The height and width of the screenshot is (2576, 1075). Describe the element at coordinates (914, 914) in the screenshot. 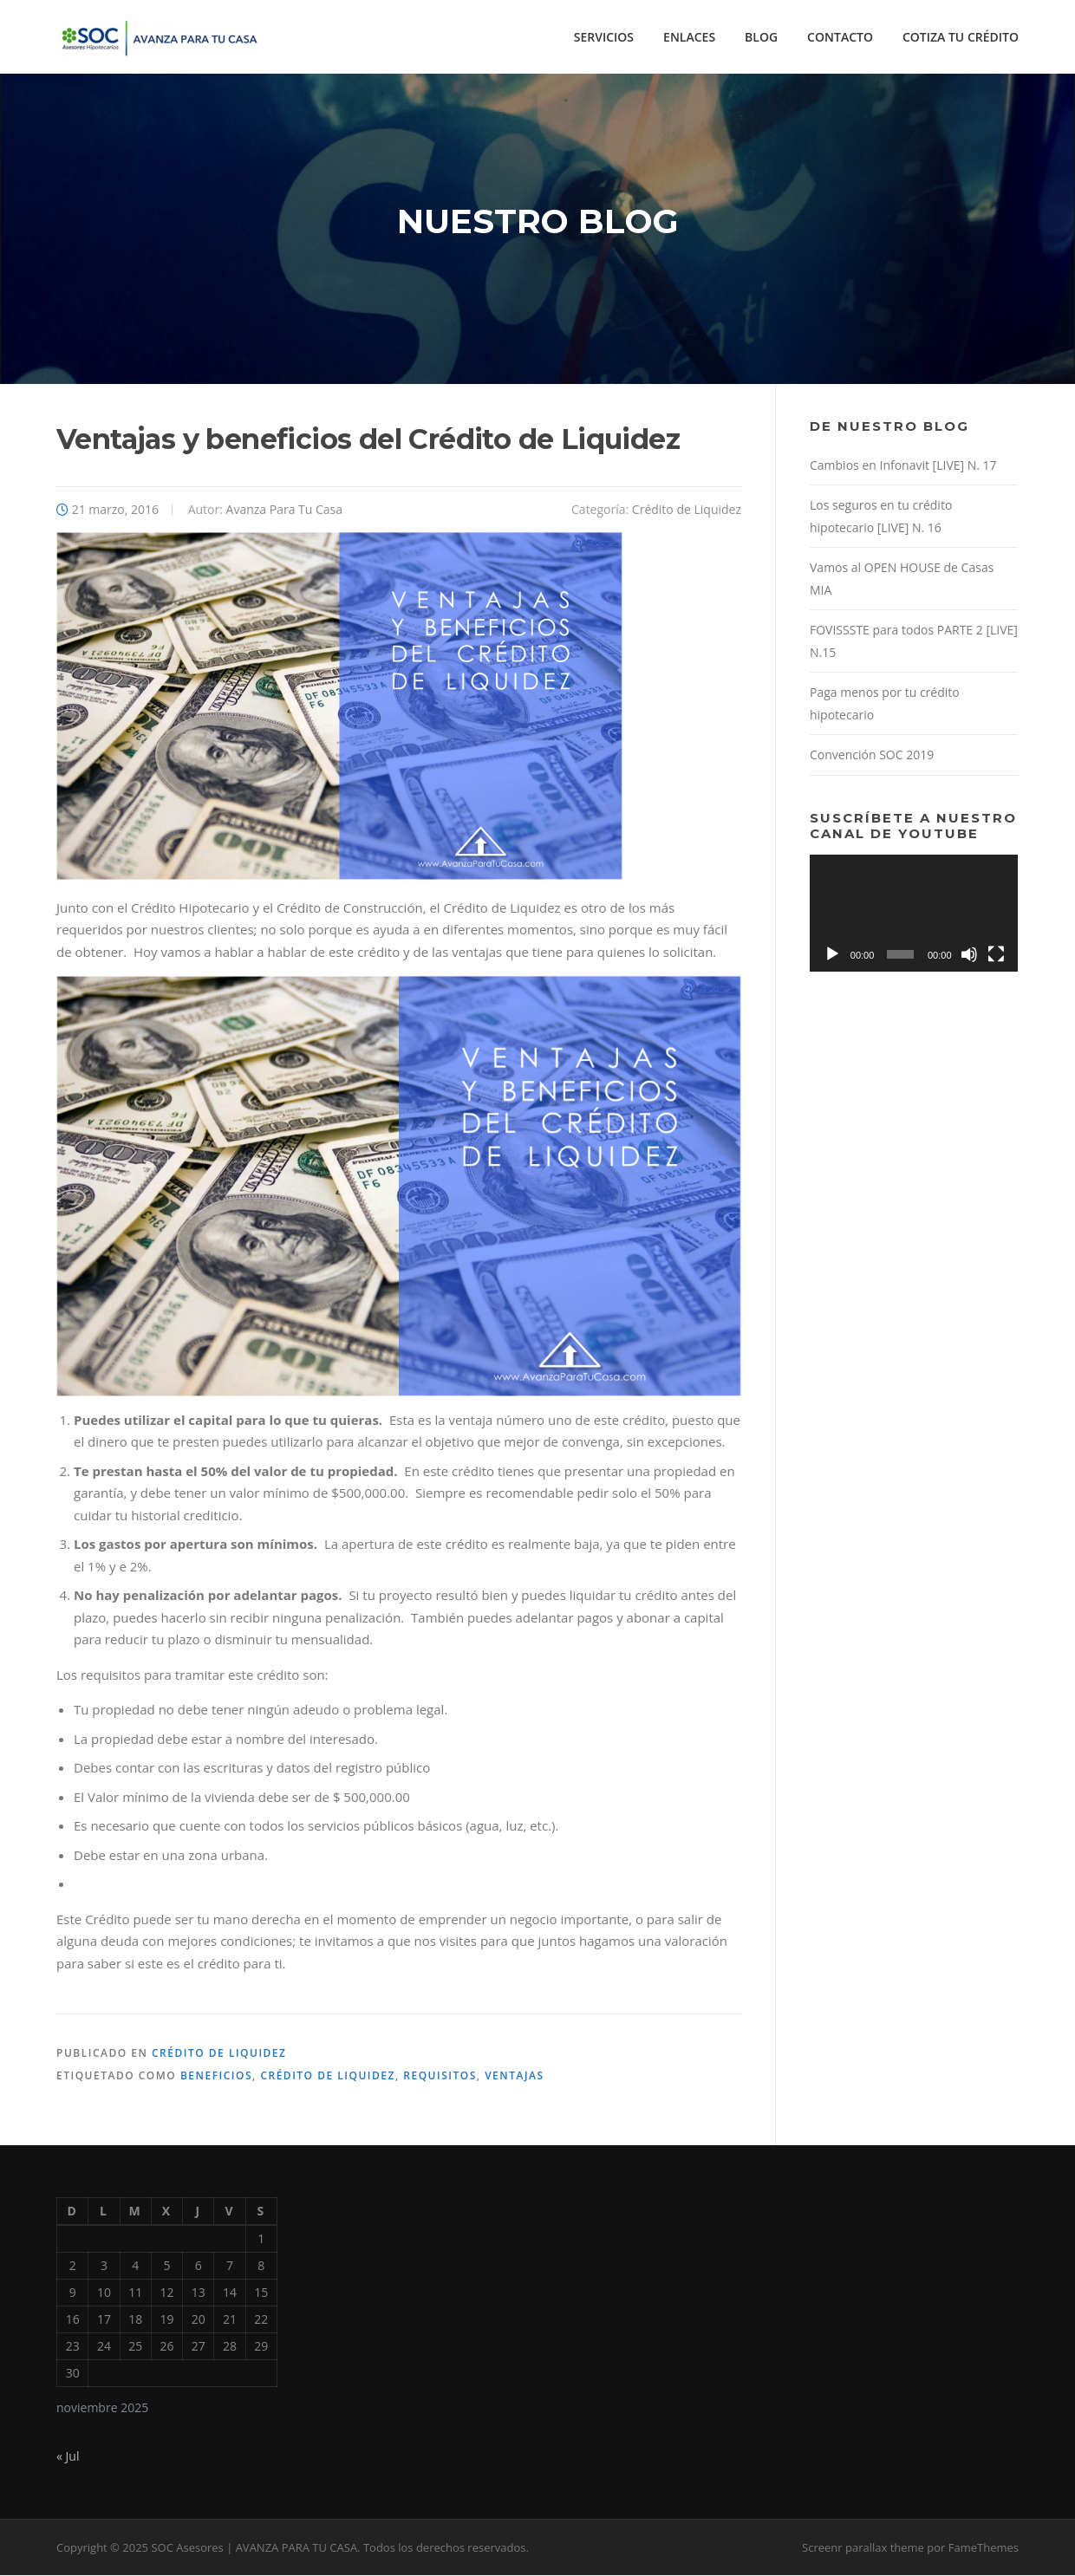

I see `[application]` at that location.